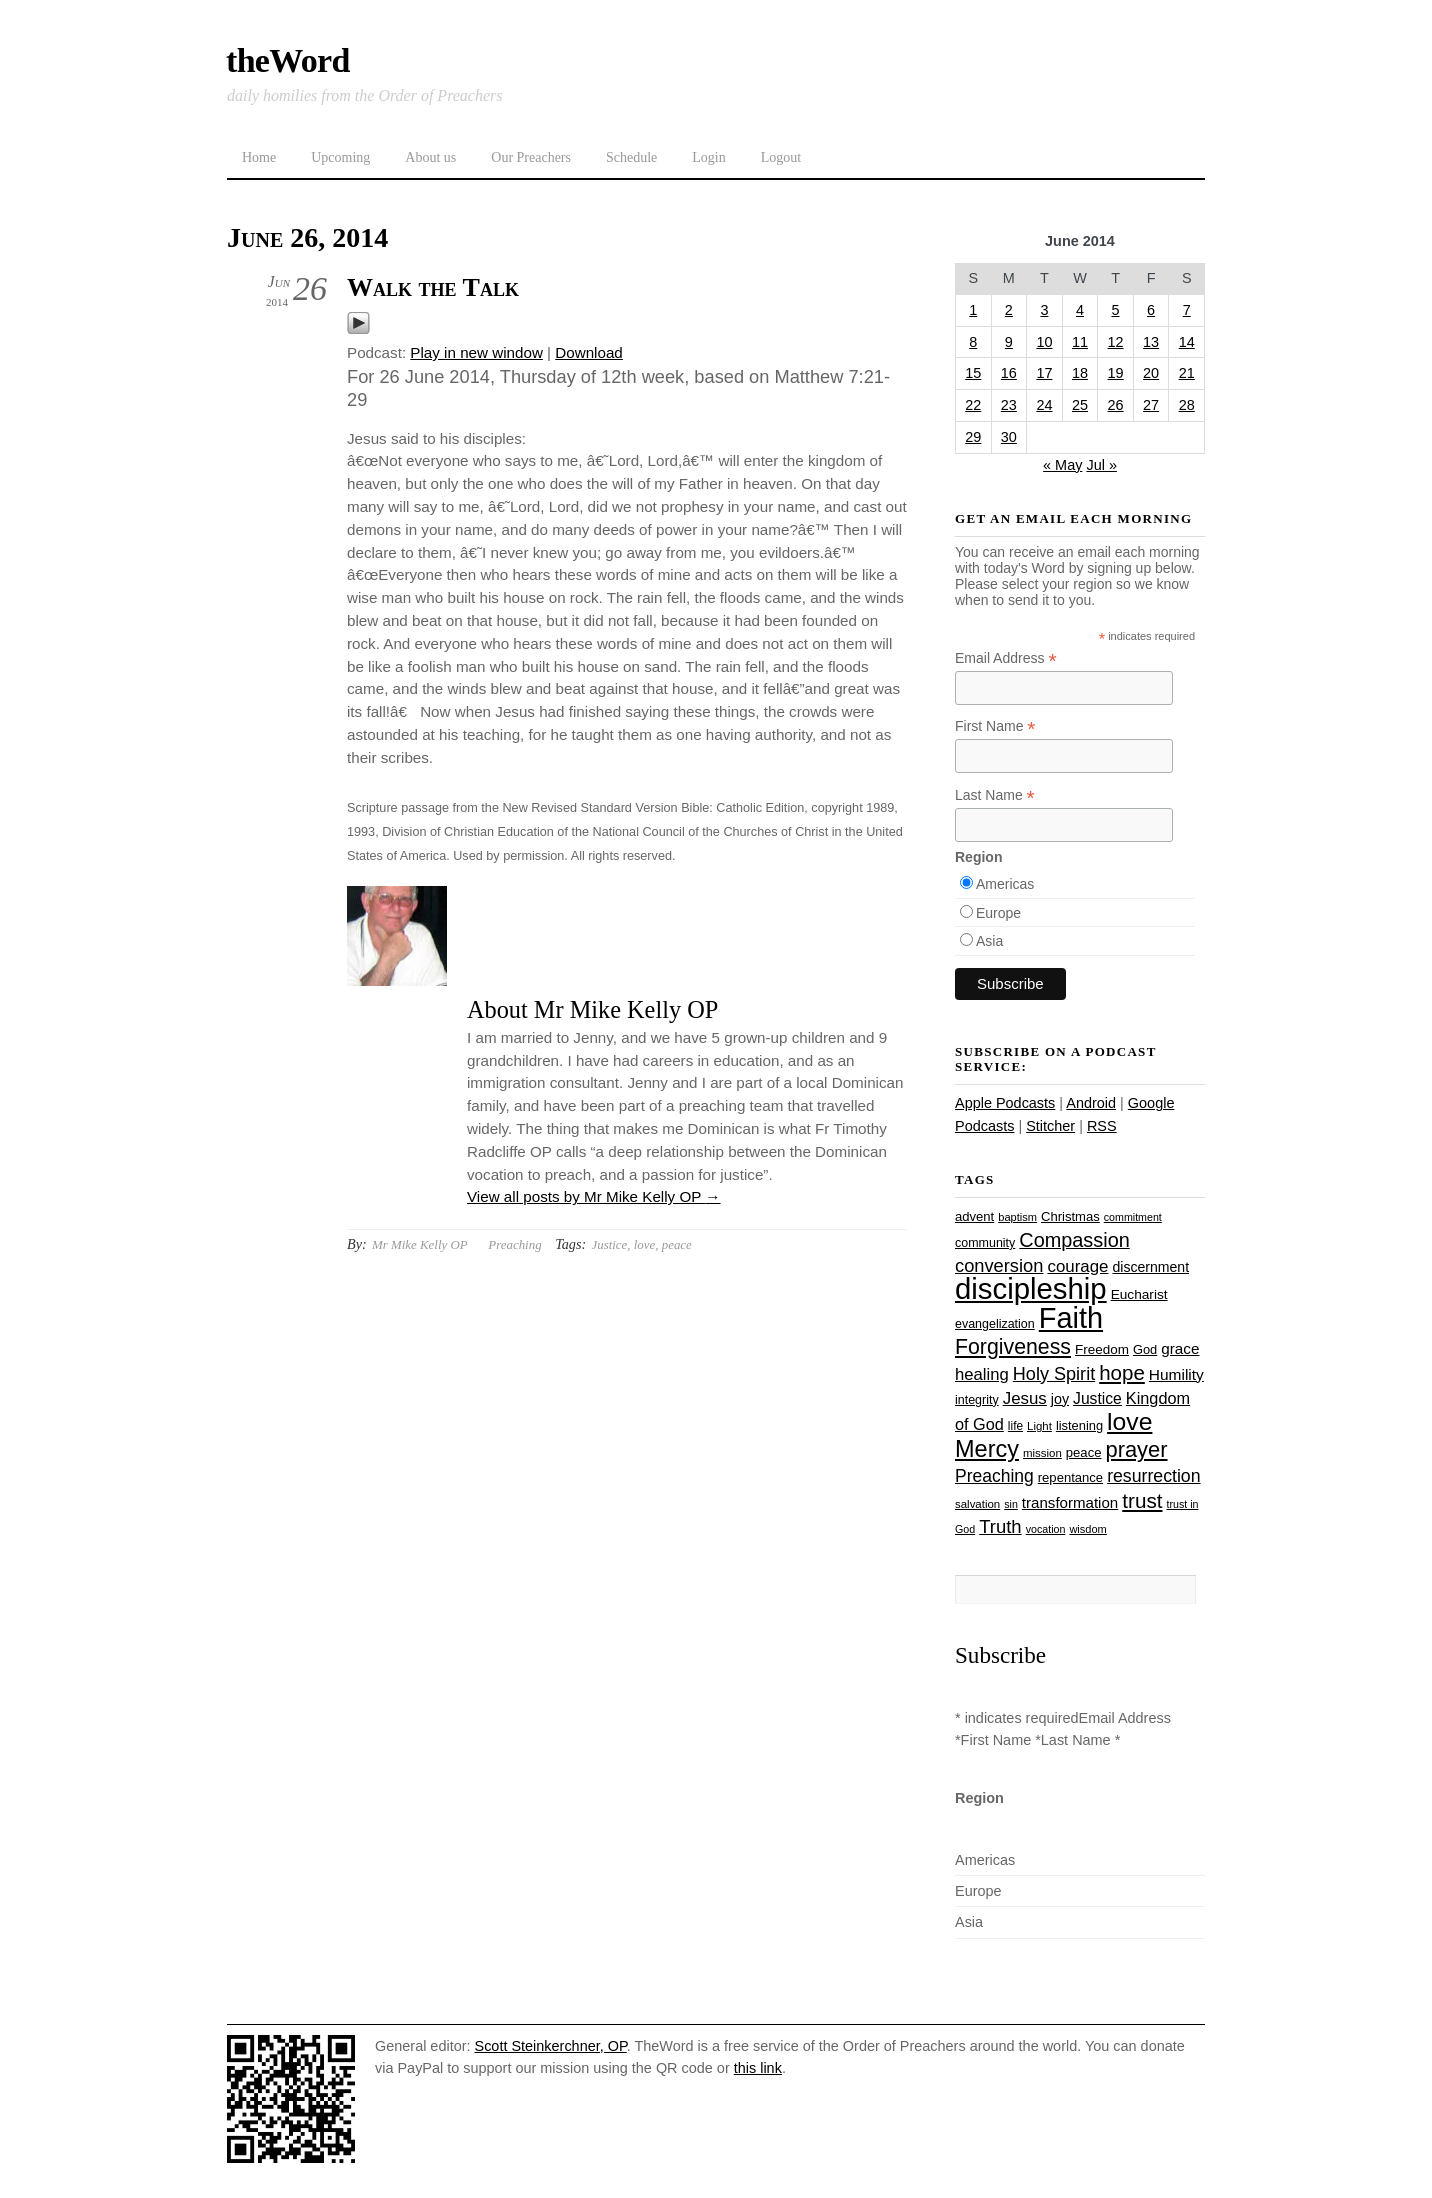 The height and width of the screenshot is (2198, 1432). Describe the element at coordinates (1102, 1349) in the screenshot. I see `Freedom [Freedom (29 items)]` at that location.